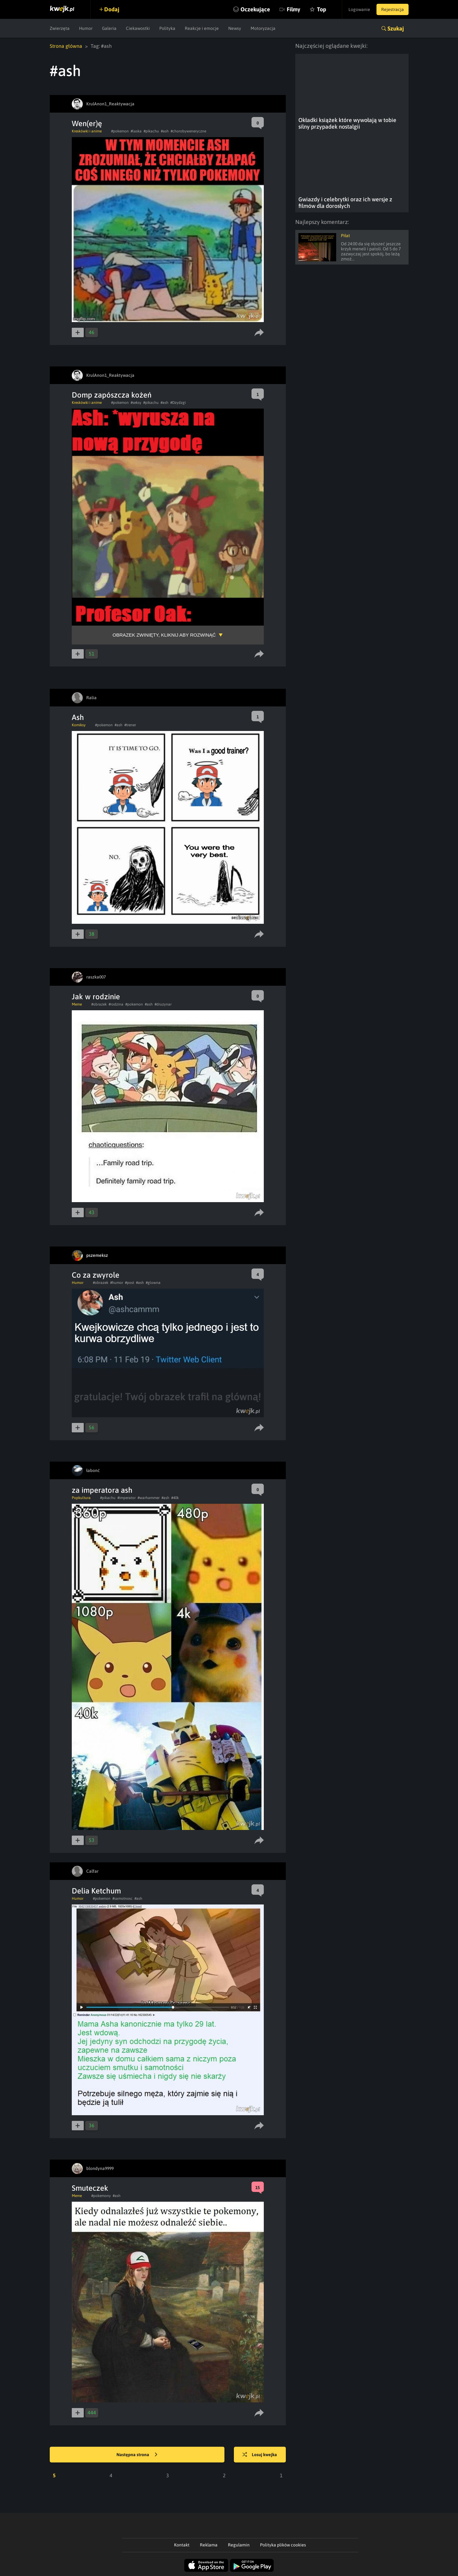  What do you see at coordinates (87, 123) in the screenshot?
I see `Wen(er)ę` at bounding box center [87, 123].